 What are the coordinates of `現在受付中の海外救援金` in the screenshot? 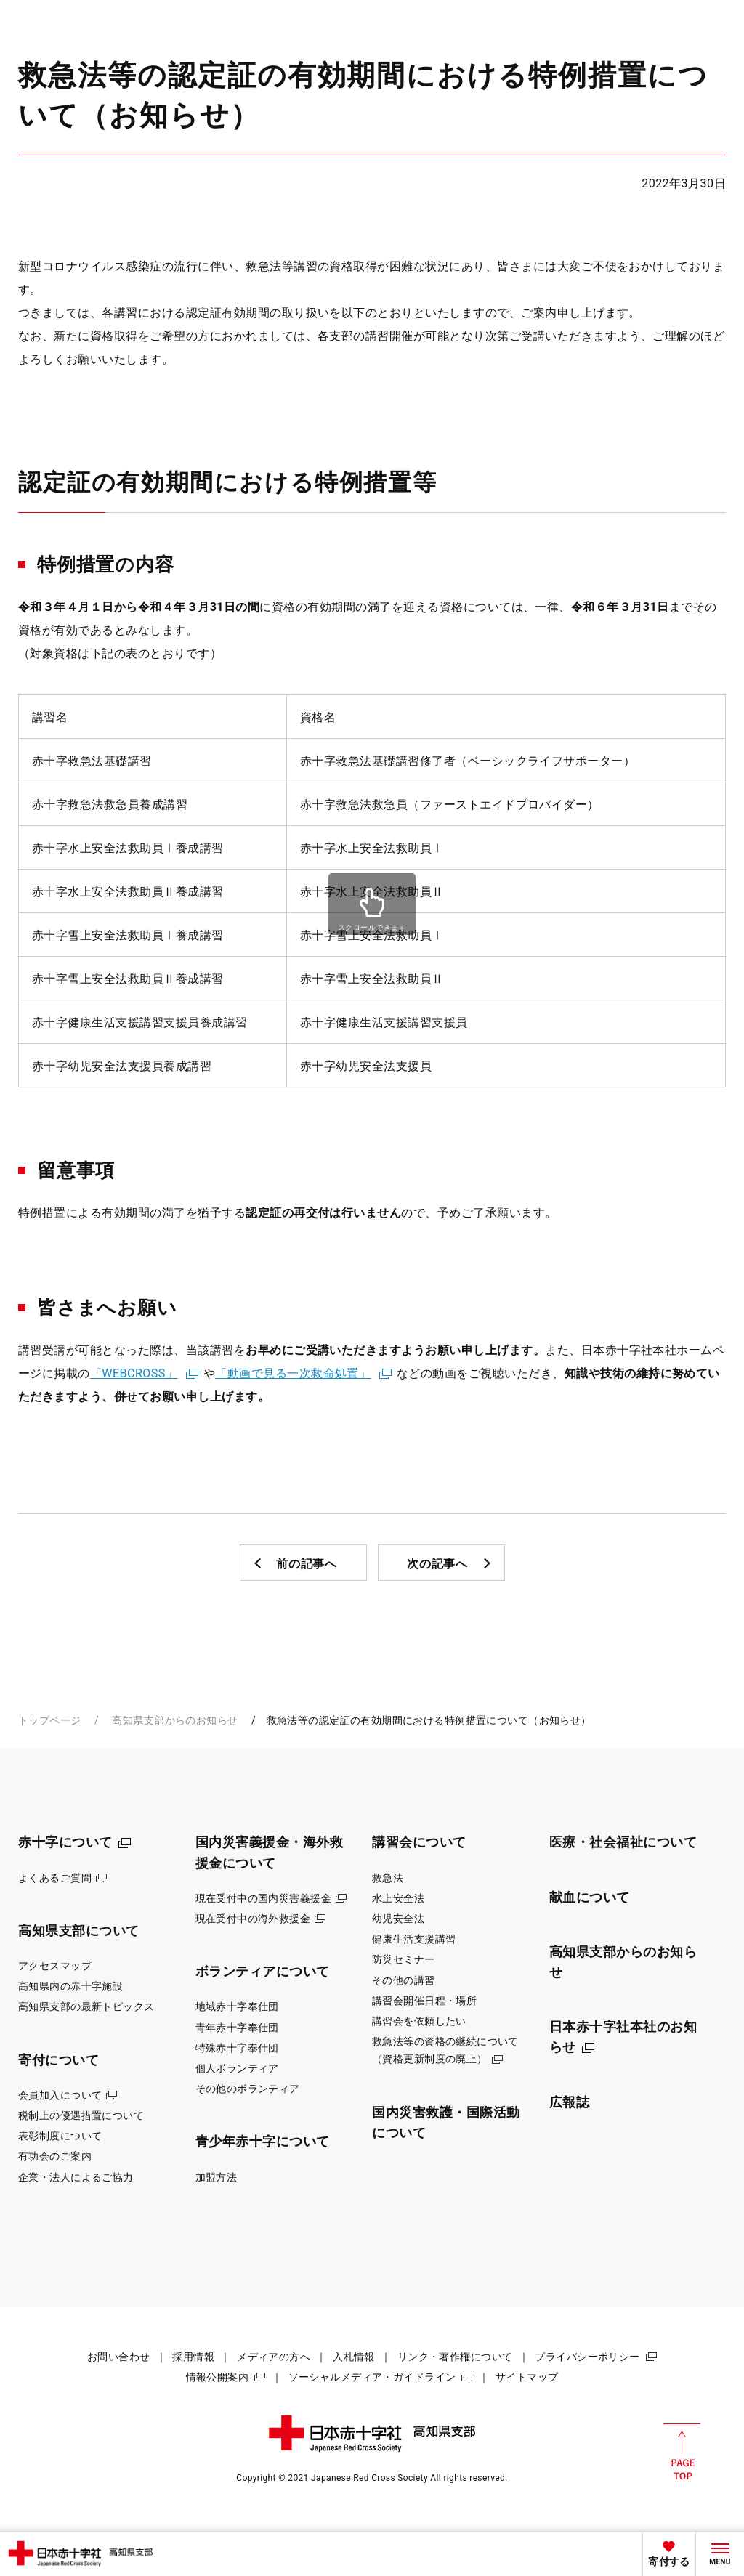 It's located at (253, 1918).